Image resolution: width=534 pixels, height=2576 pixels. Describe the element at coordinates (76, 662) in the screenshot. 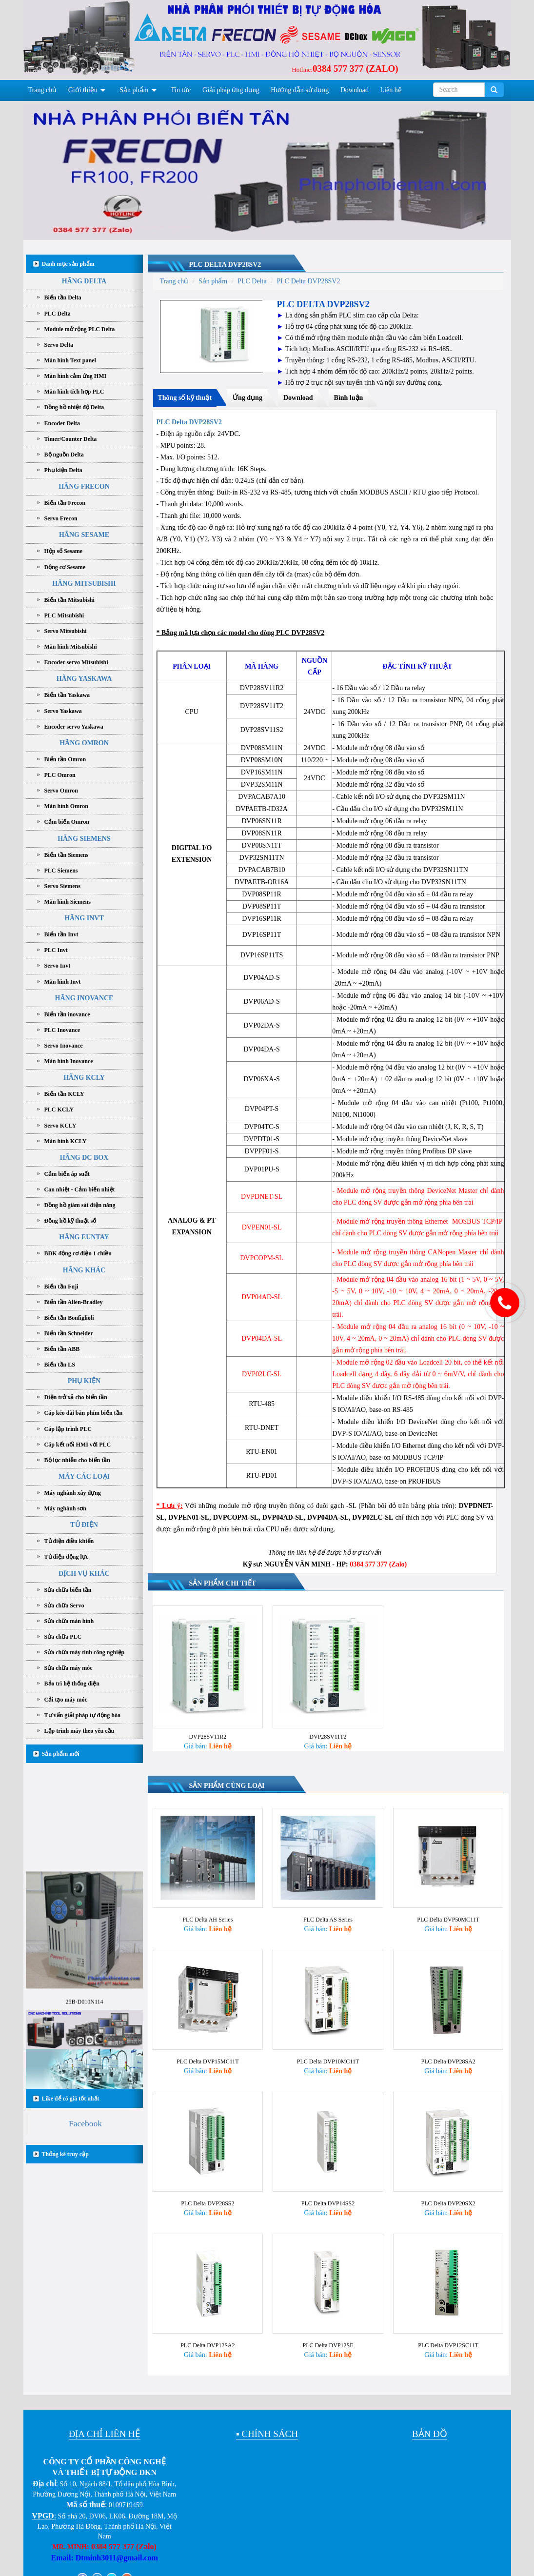

I see `Encoder servo Mitsubishi` at that location.